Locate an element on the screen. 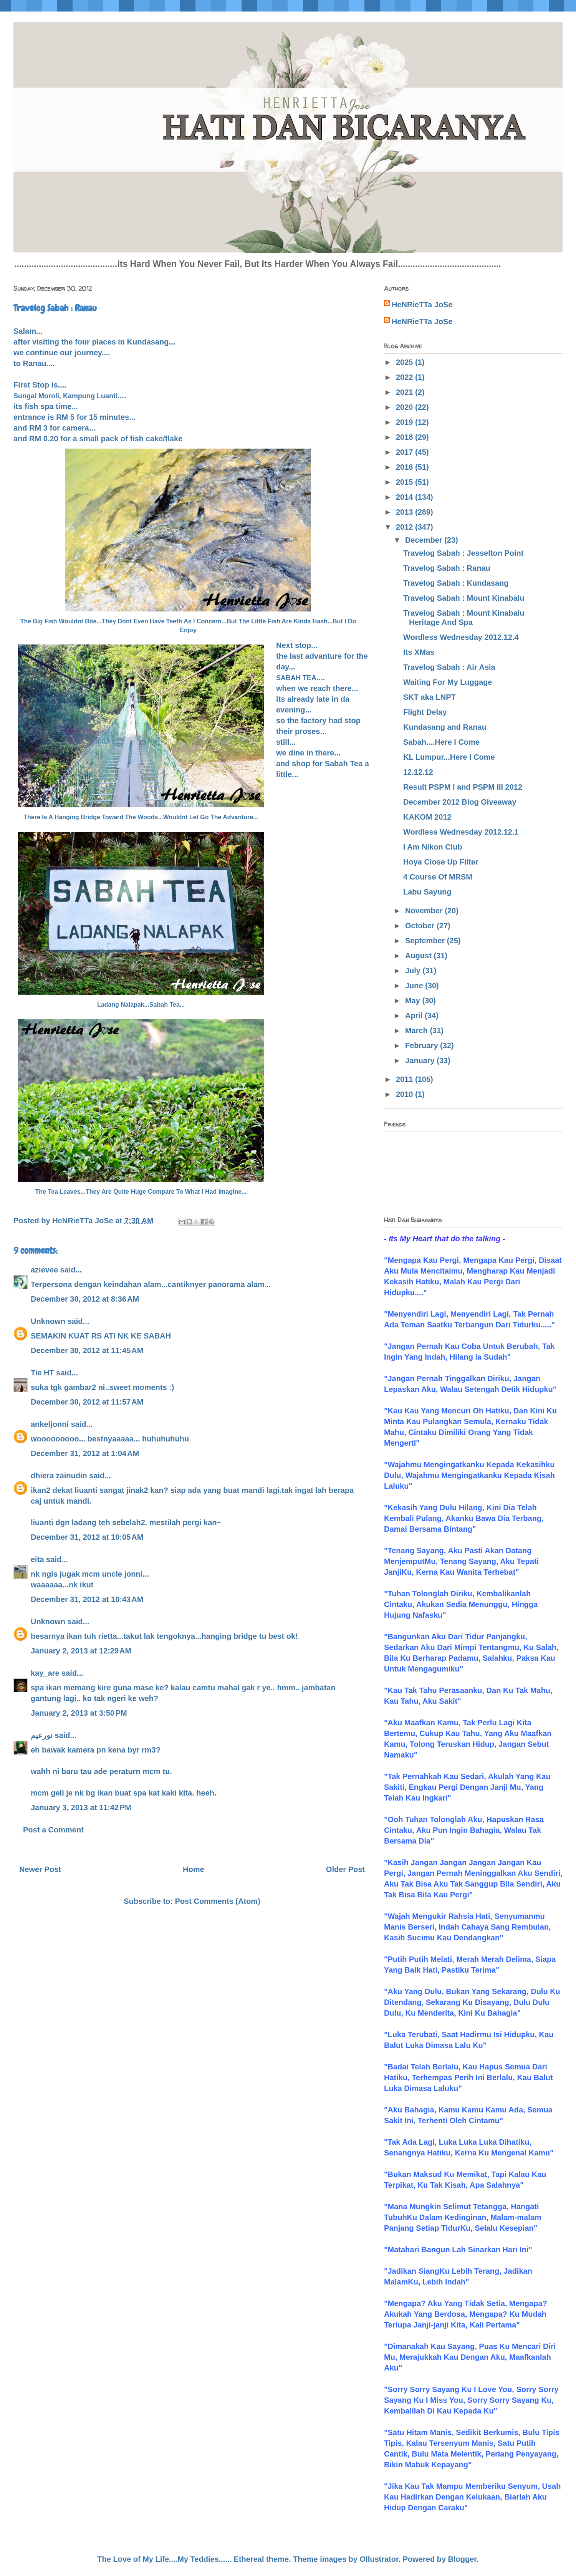  January 2, 2013 at 12:29 AM is located at coordinates (81, 1651).